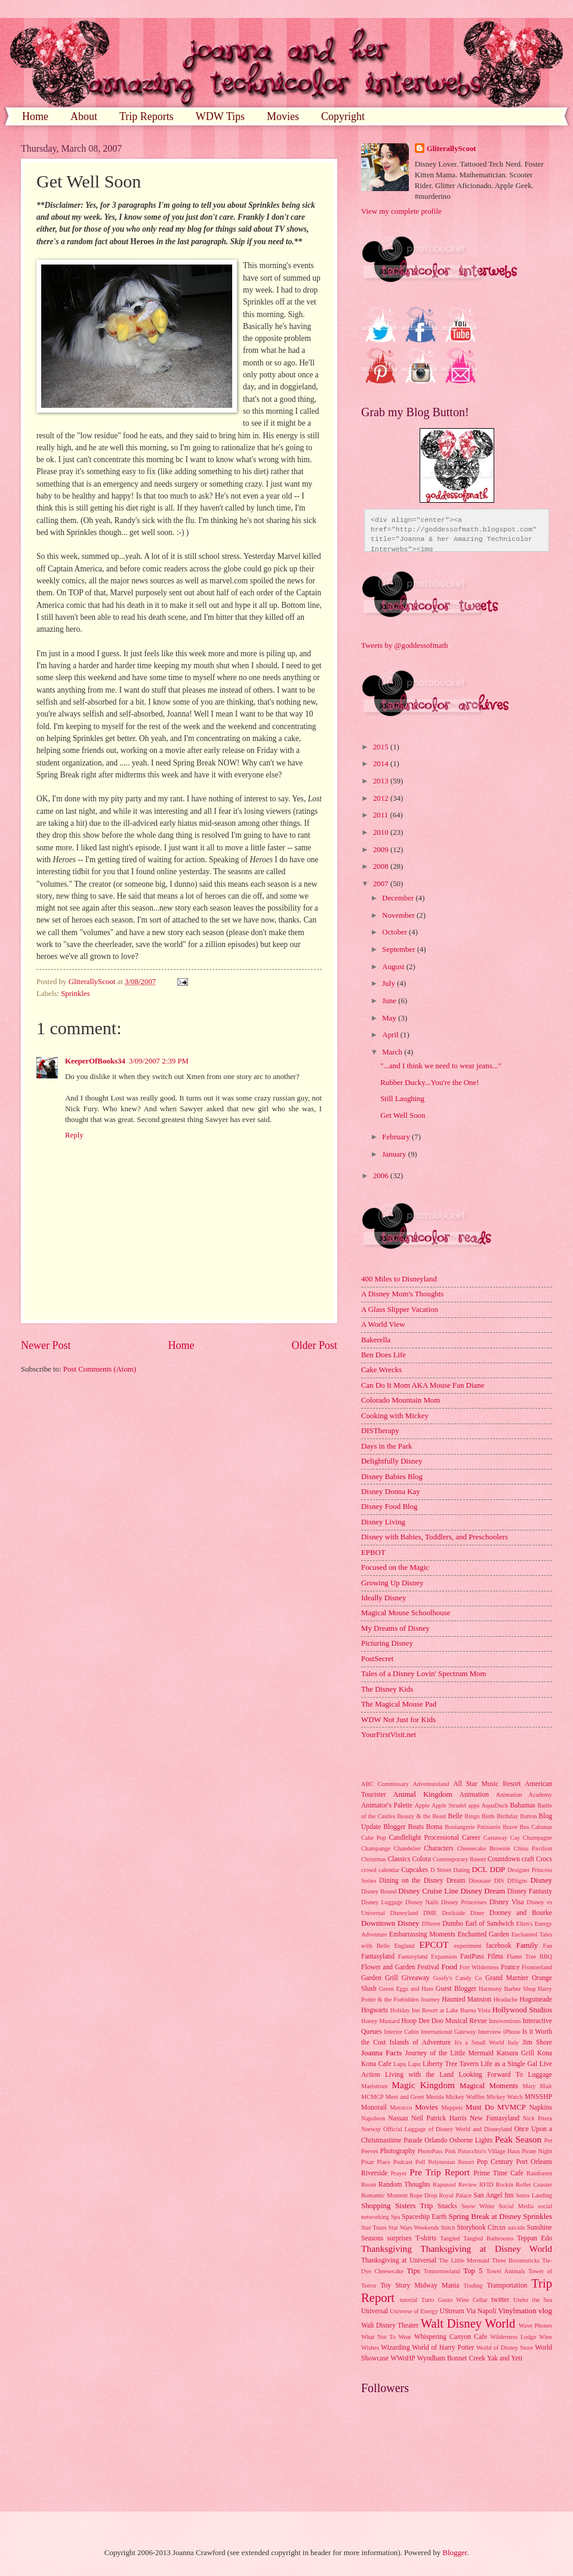  What do you see at coordinates (541, 1827) in the screenshot?
I see `Cabanas` at bounding box center [541, 1827].